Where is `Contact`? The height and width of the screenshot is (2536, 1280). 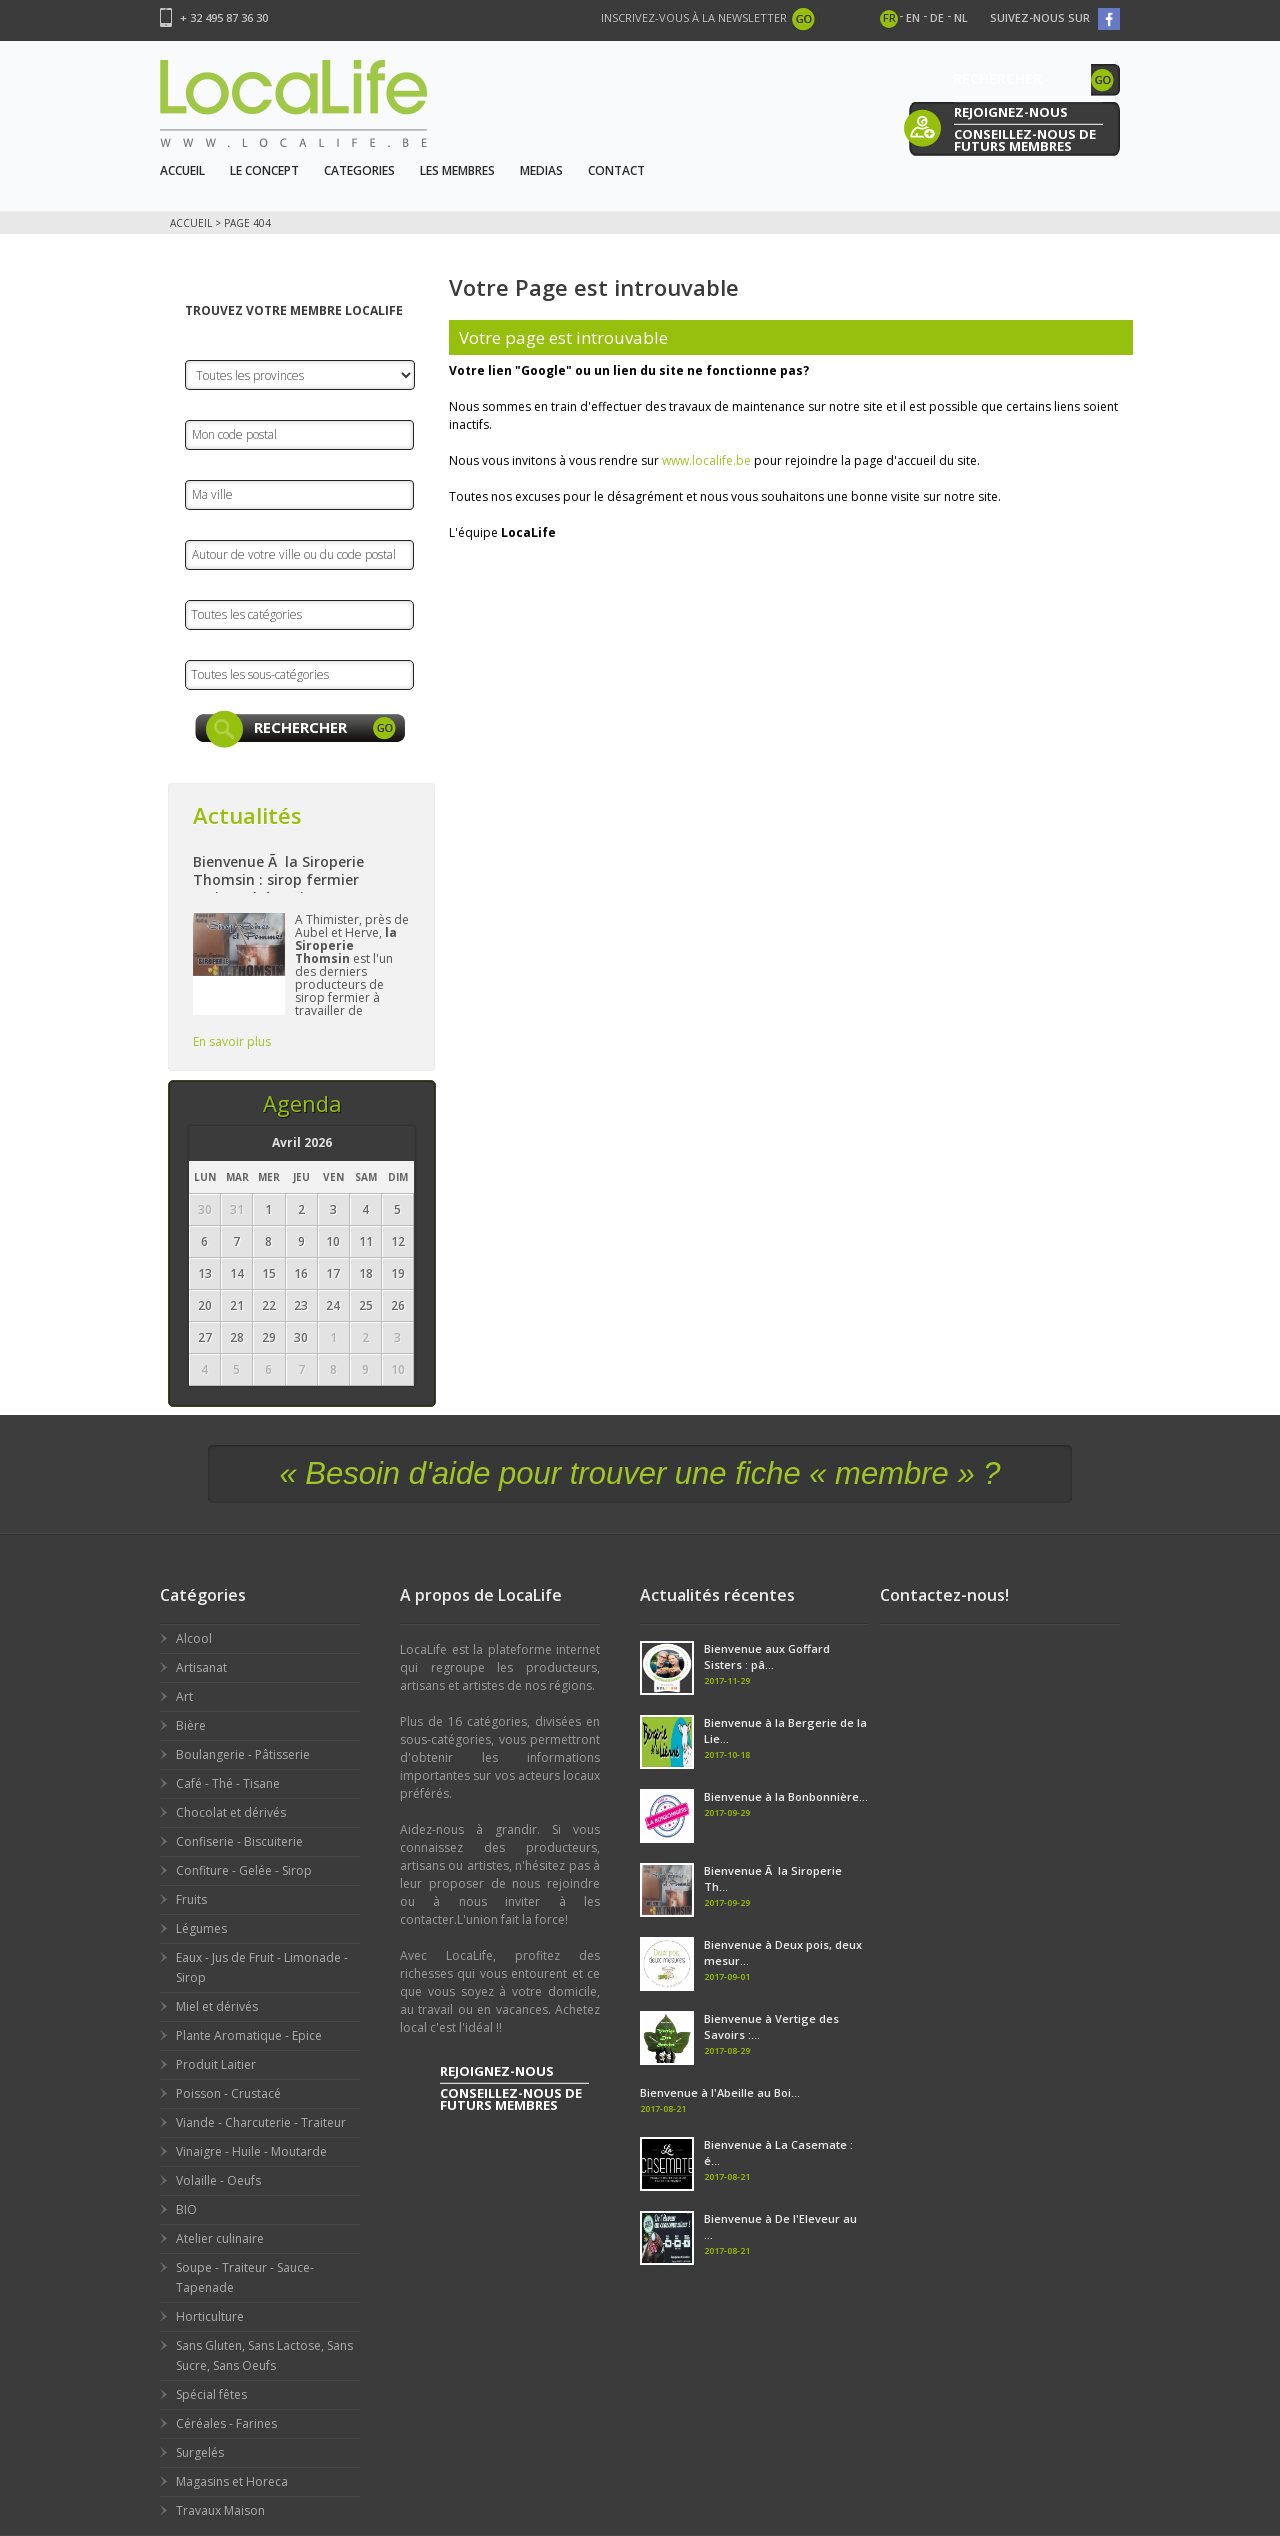
Contact is located at coordinates (616, 170).